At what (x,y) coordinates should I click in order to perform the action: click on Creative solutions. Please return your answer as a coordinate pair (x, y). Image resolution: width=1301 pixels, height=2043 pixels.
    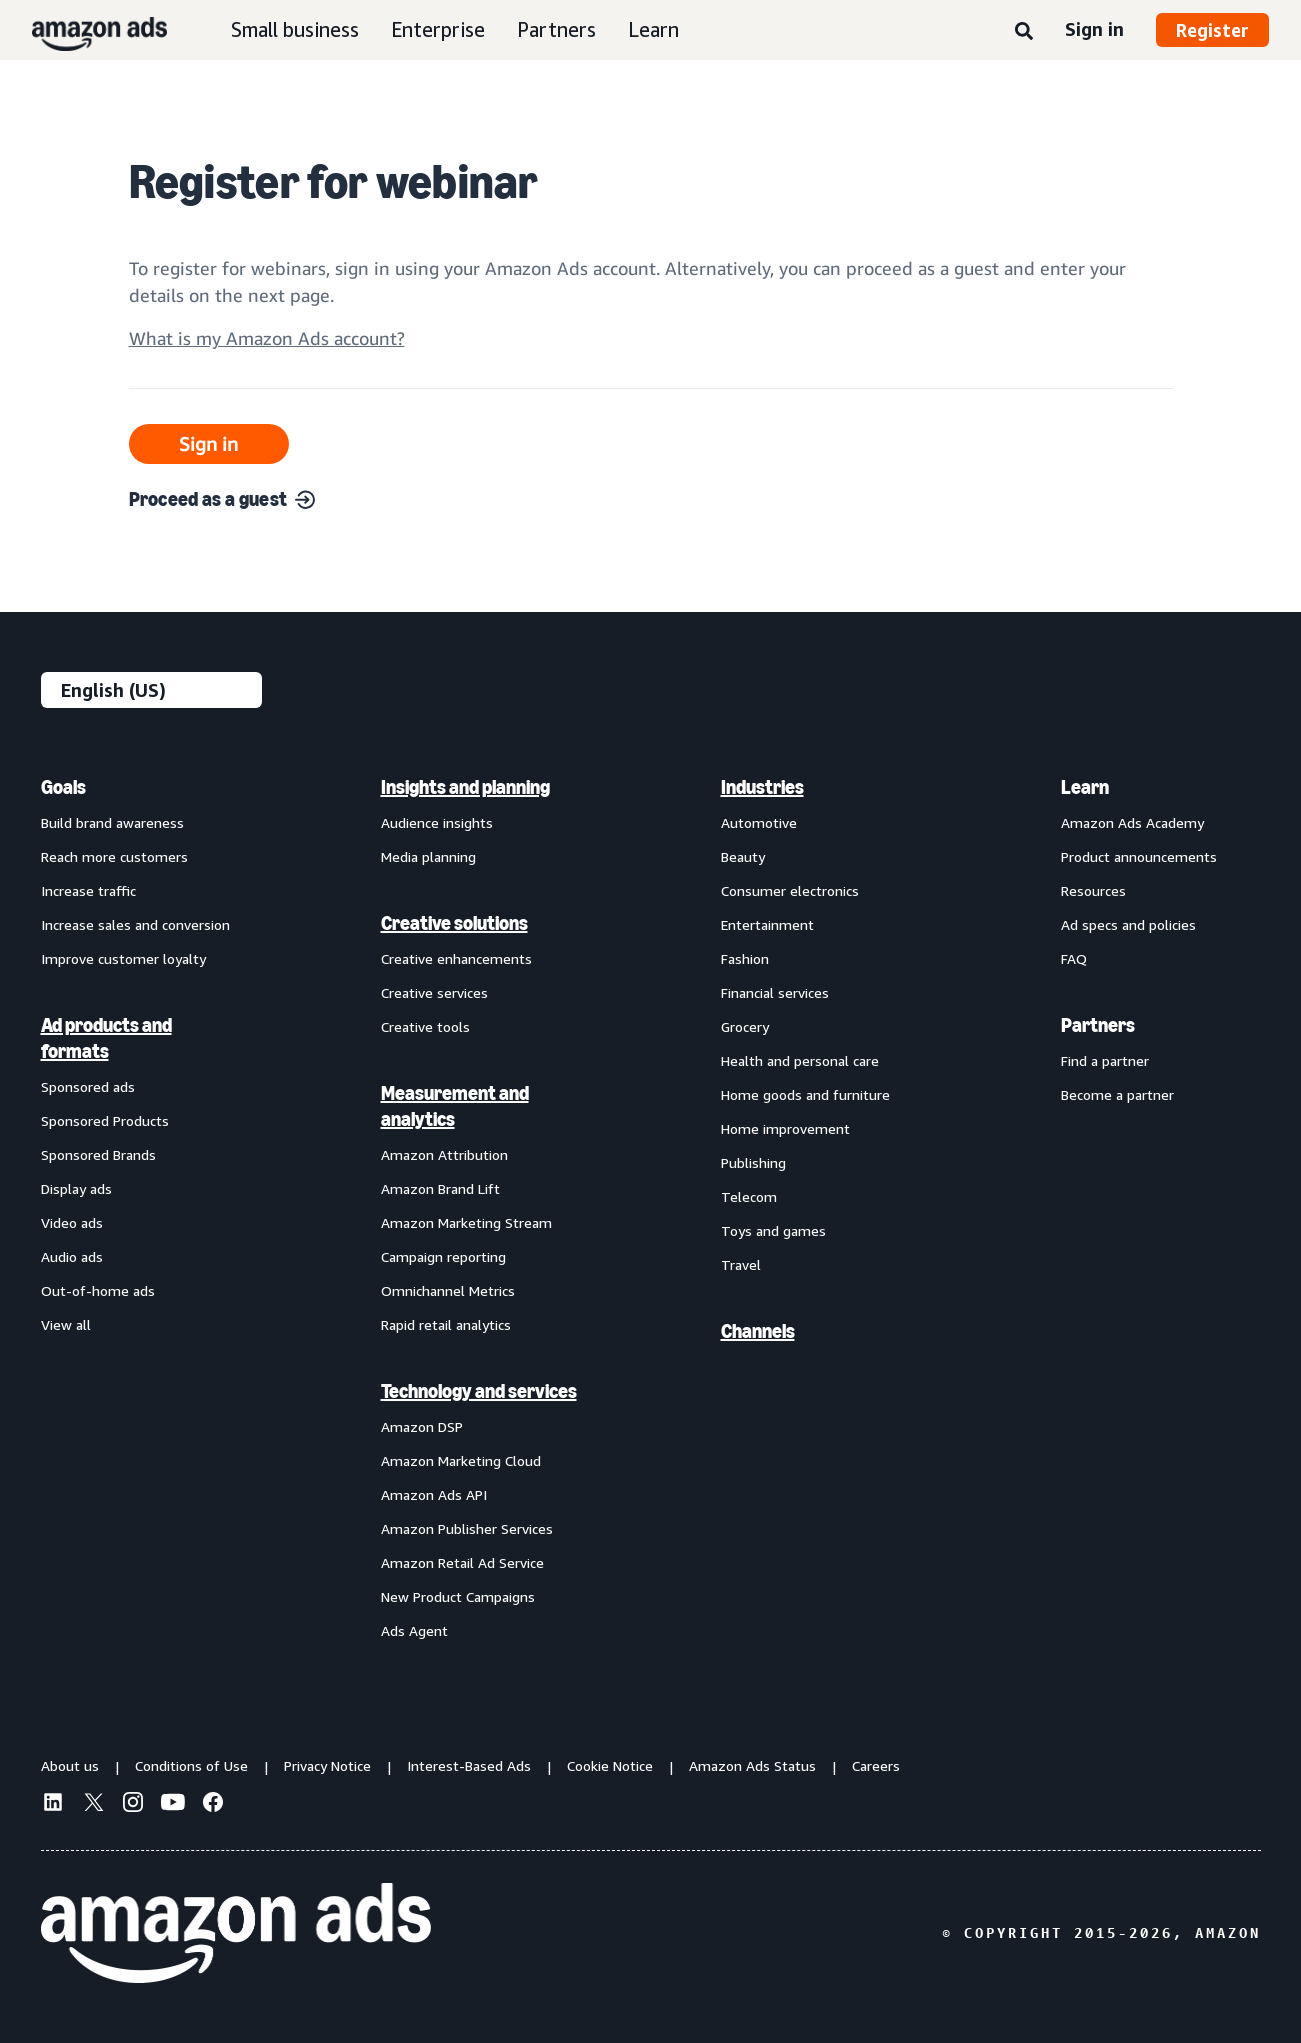
    Looking at the image, I should click on (454, 923).